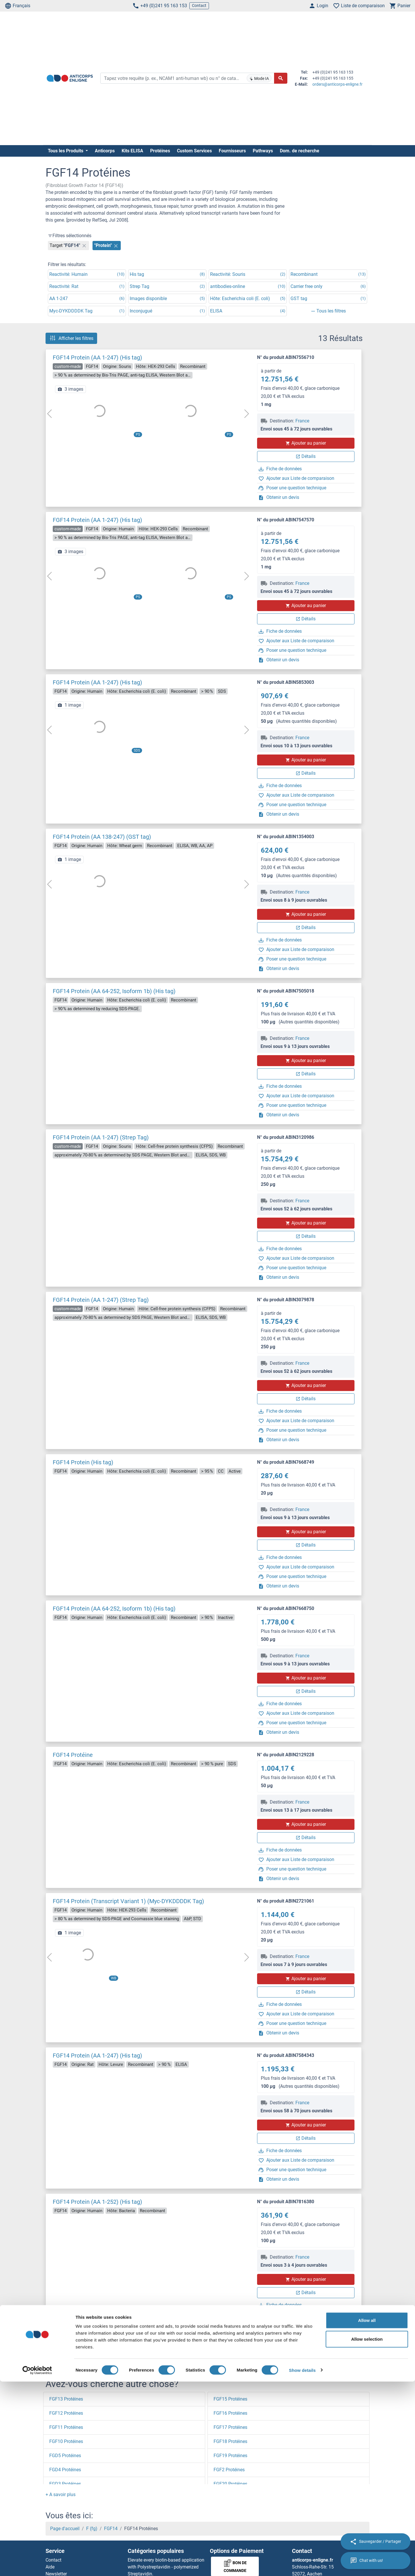 The width and height of the screenshot is (415, 2576). Describe the element at coordinates (302, 421) in the screenshot. I see `France` at that location.